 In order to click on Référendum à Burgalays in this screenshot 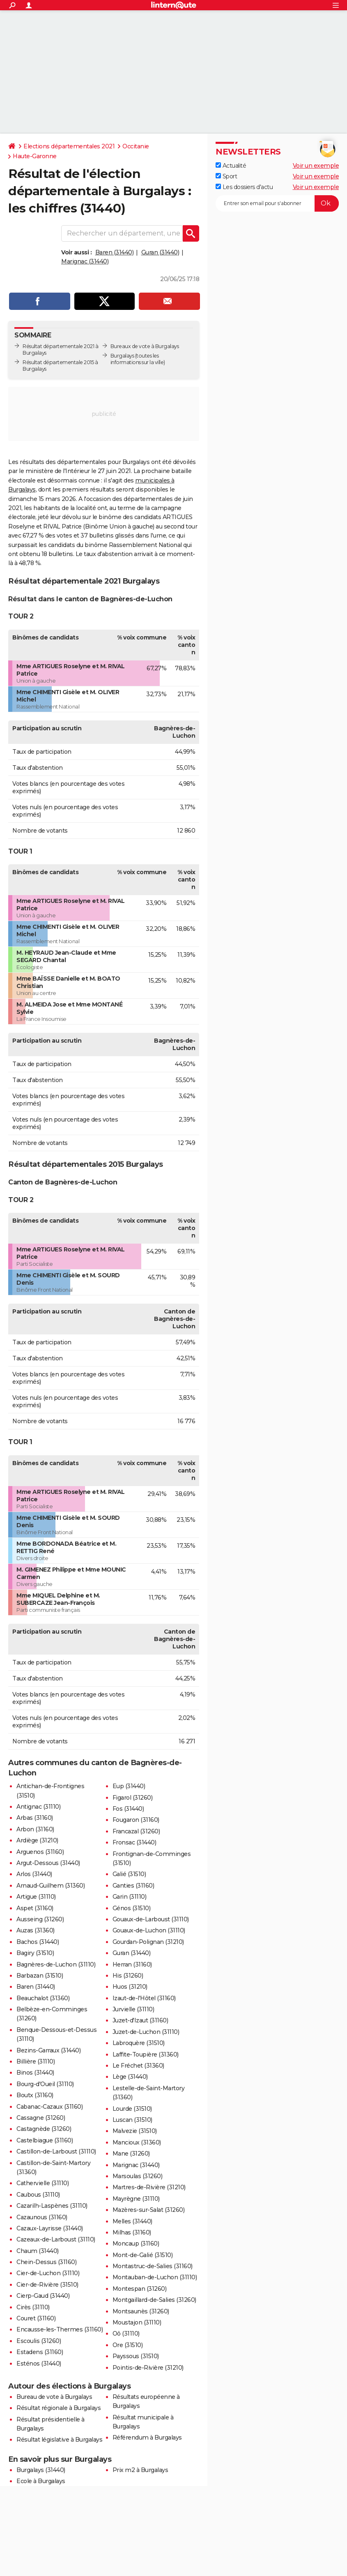, I will do `click(147, 2437)`.